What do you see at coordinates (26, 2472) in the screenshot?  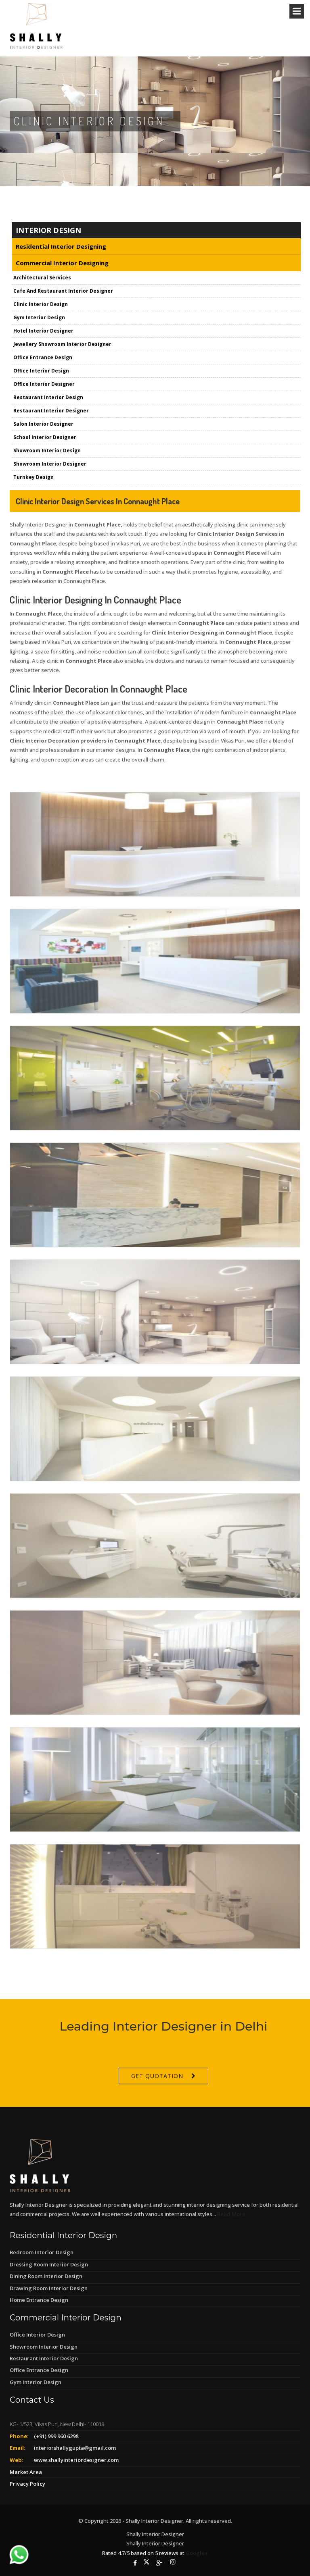 I see `Market Area` at bounding box center [26, 2472].